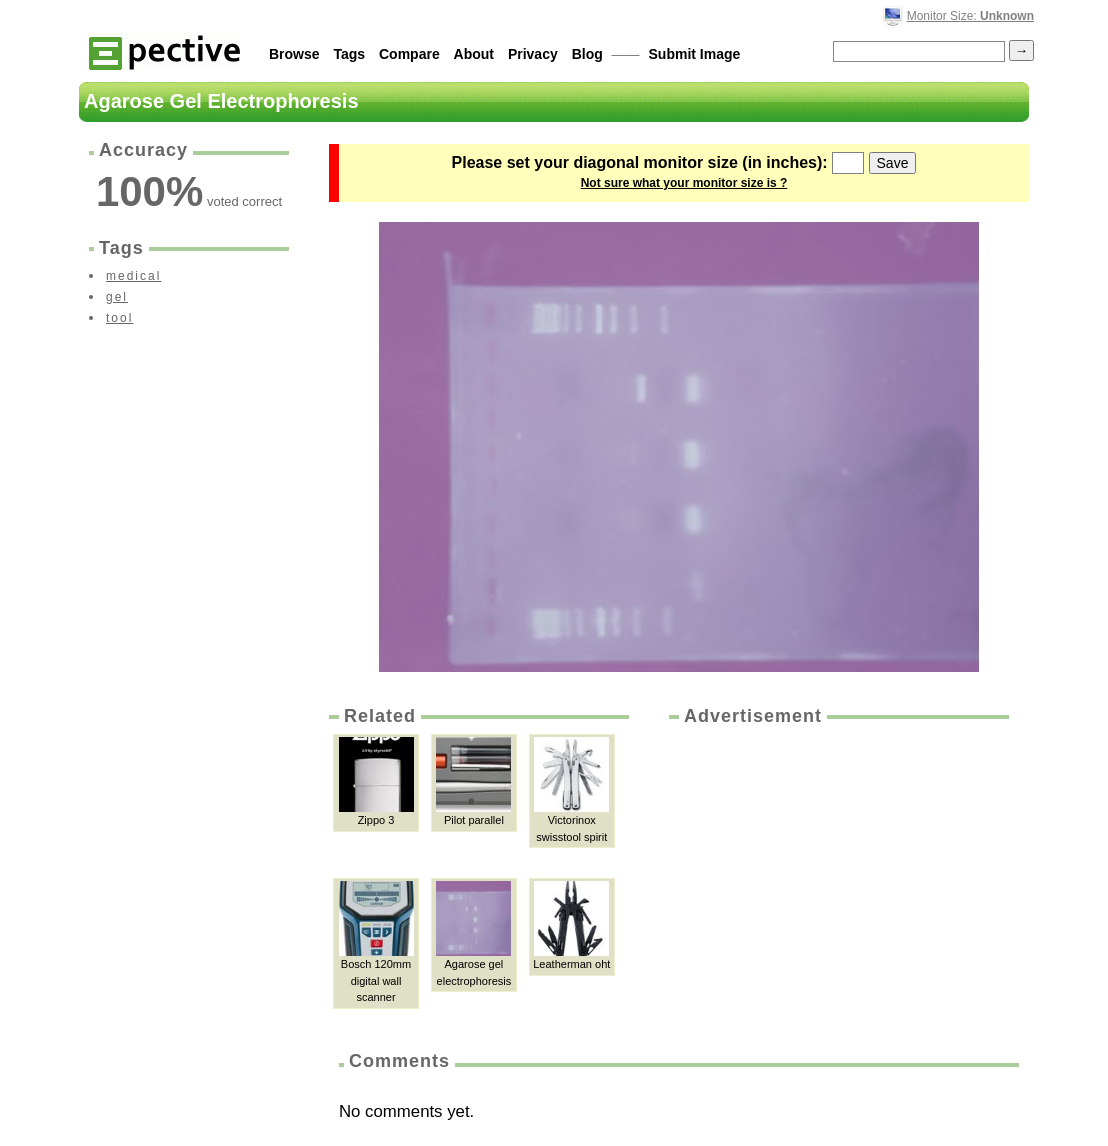  What do you see at coordinates (133, 276) in the screenshot?
I see `medical` at bounding box center [133, 276].